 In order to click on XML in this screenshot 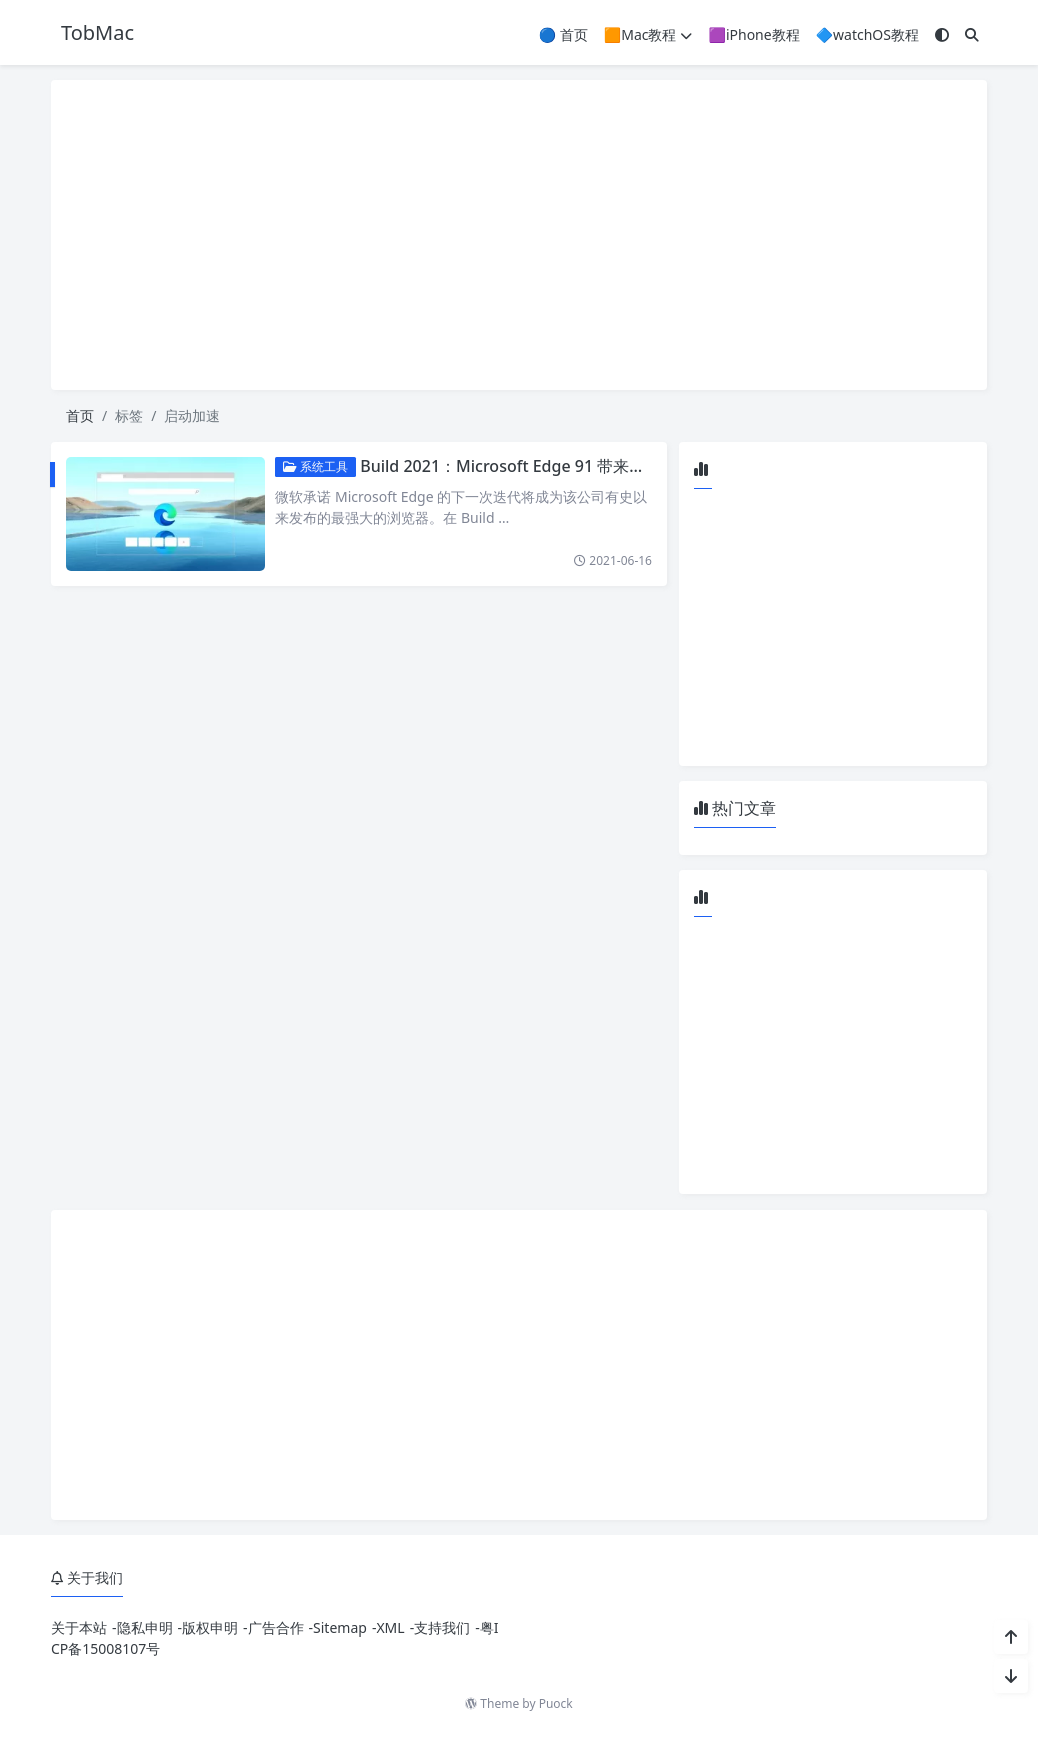, I will do `click(390, 1627)`.